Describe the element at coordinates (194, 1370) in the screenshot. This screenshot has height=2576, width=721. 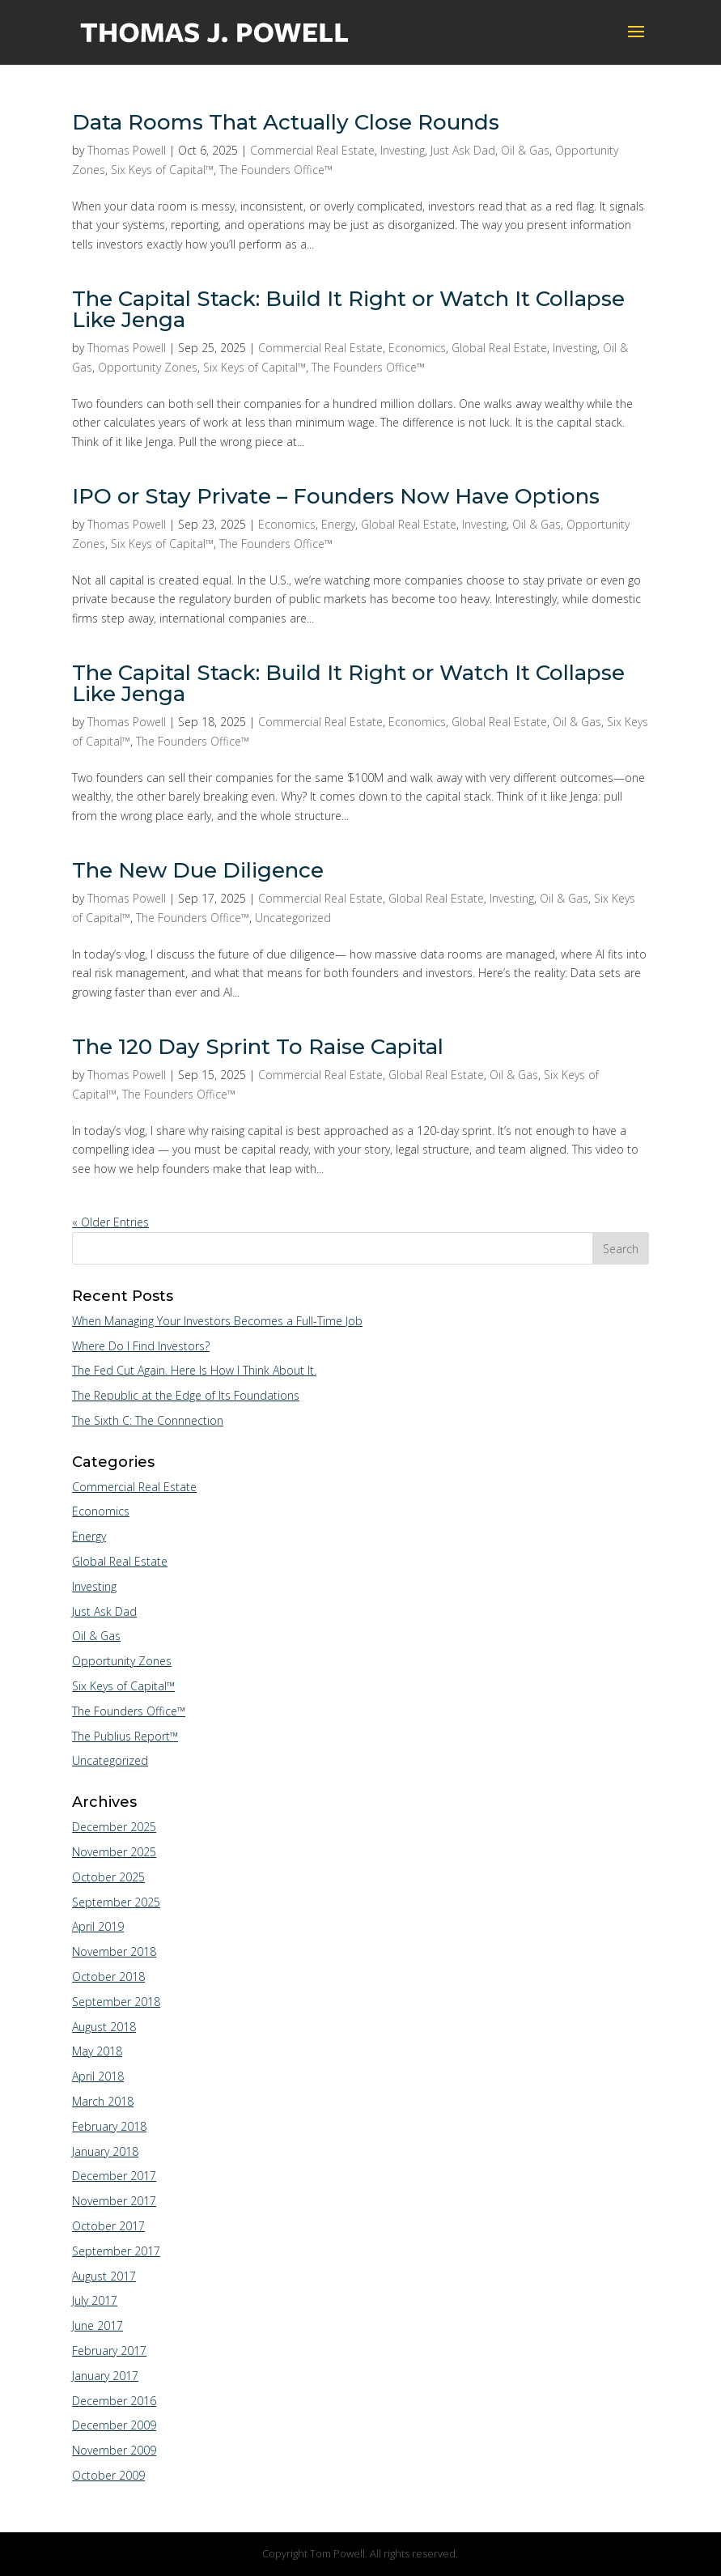
I see `The Fed Cut Again. Here Is How I Think About It.` at that location.